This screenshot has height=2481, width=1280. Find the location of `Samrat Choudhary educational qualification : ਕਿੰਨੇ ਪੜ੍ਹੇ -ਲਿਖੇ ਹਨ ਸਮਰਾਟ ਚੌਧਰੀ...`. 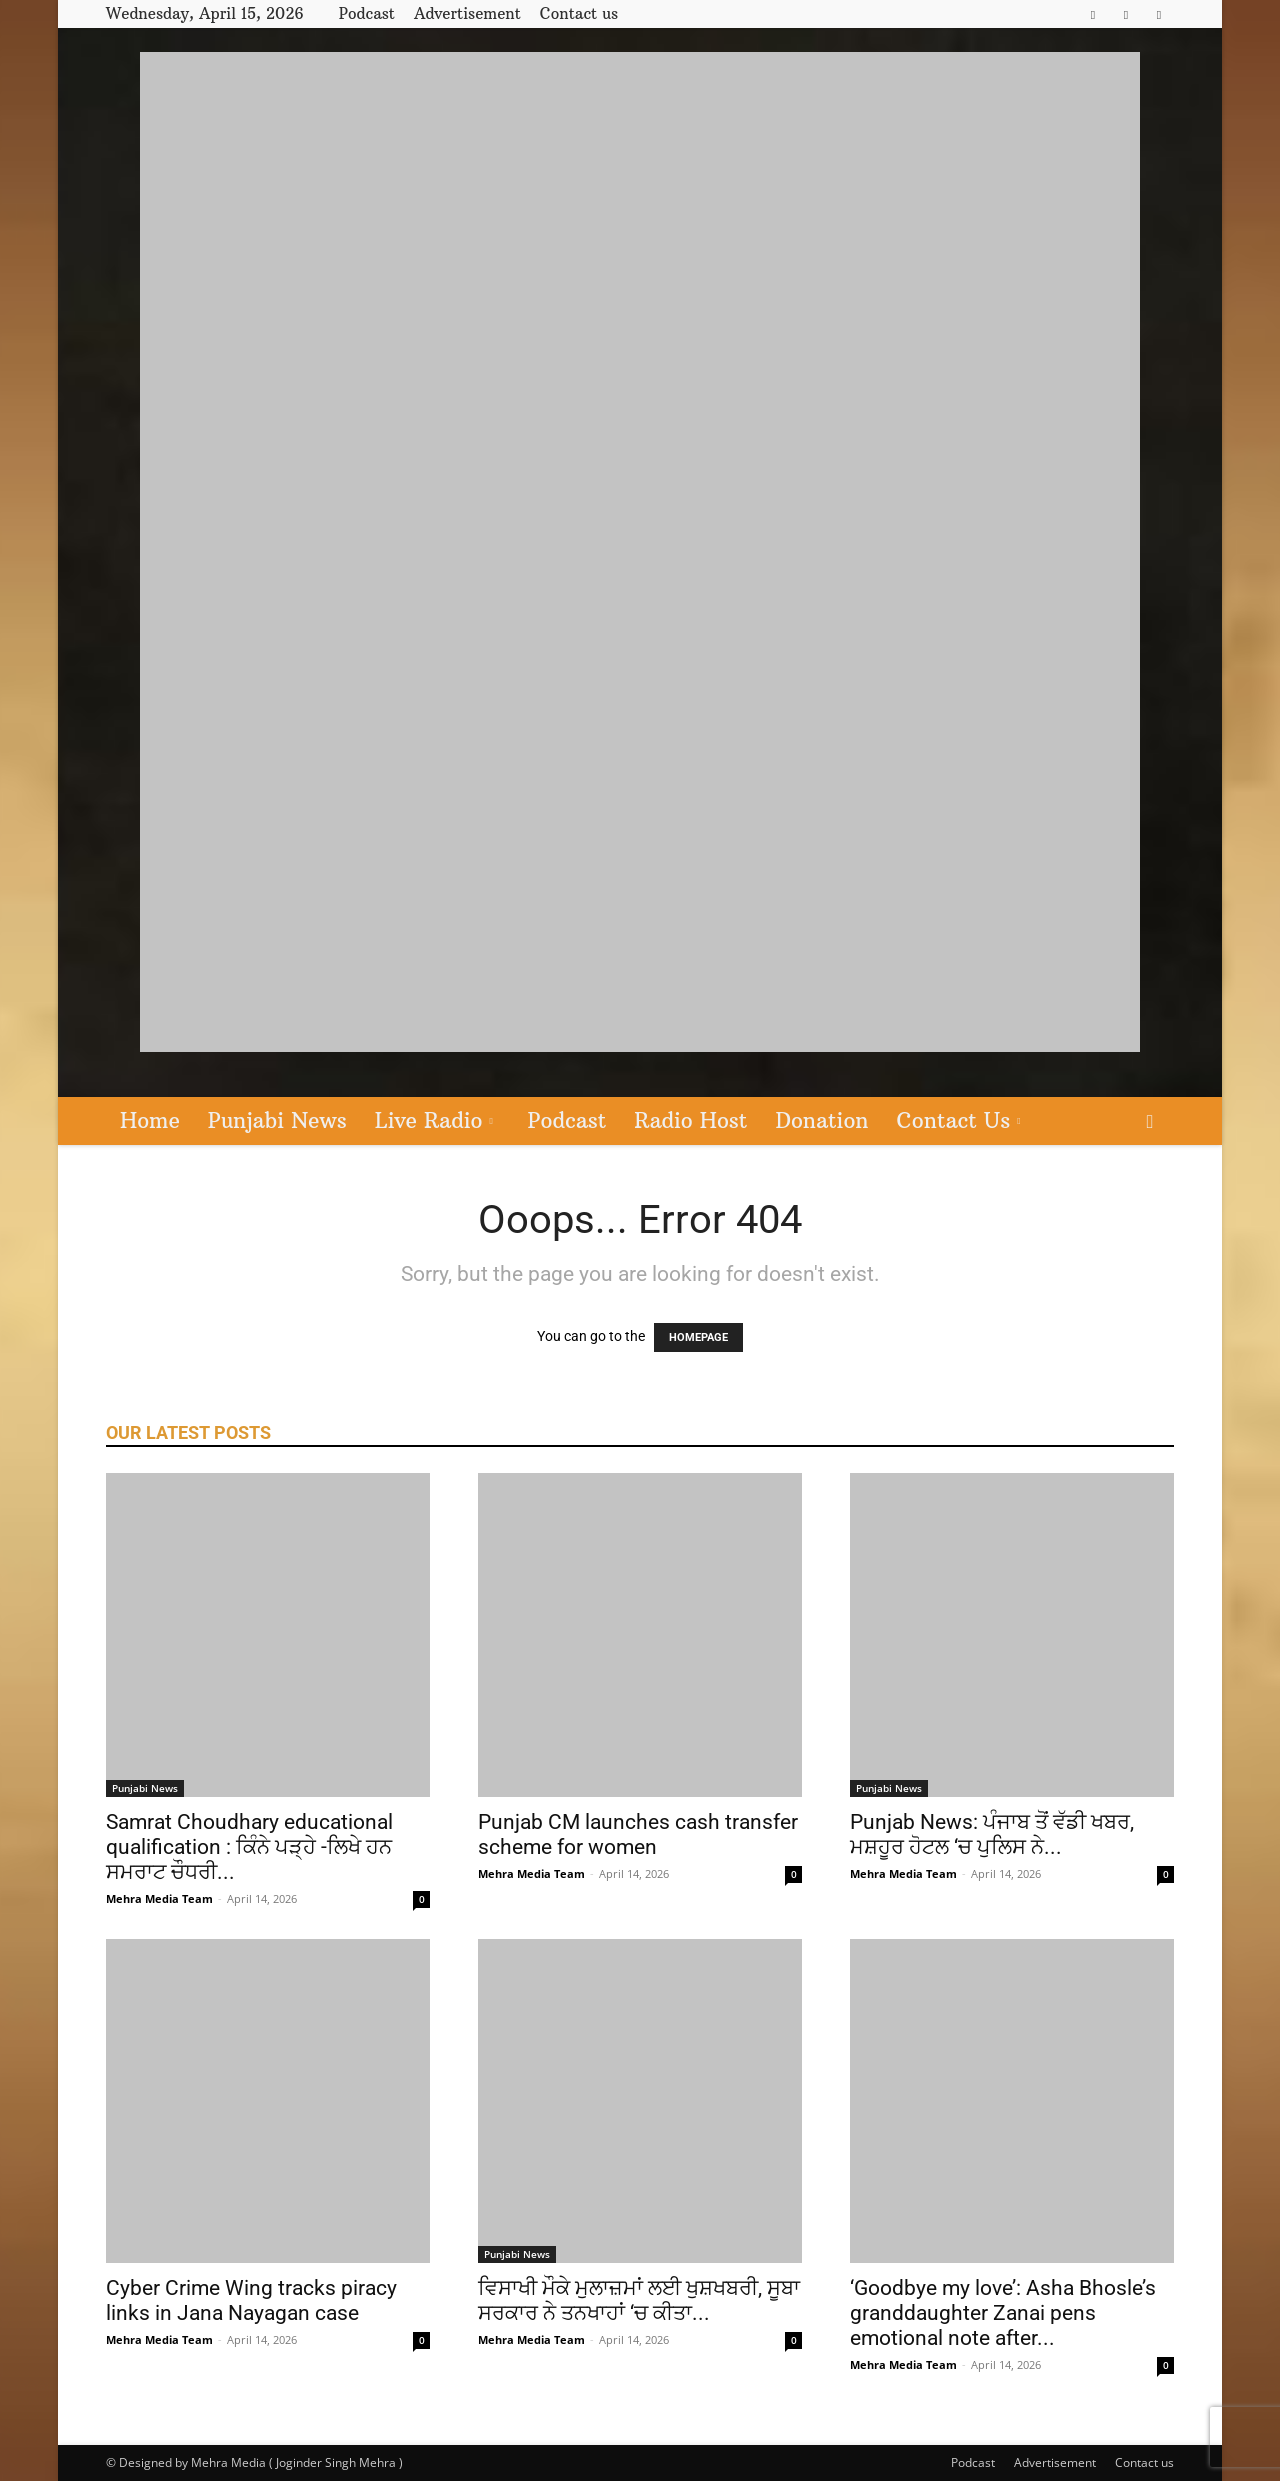

Samrat Choudhary educational qualification : ਕਿੰਨੇ ਪੜ੍ਹੇ -ਲਿਖੇ ਹਨ ਸਮਰਾਟ ਚੌਧਰੀ... is located at coordinates (249, 1847).